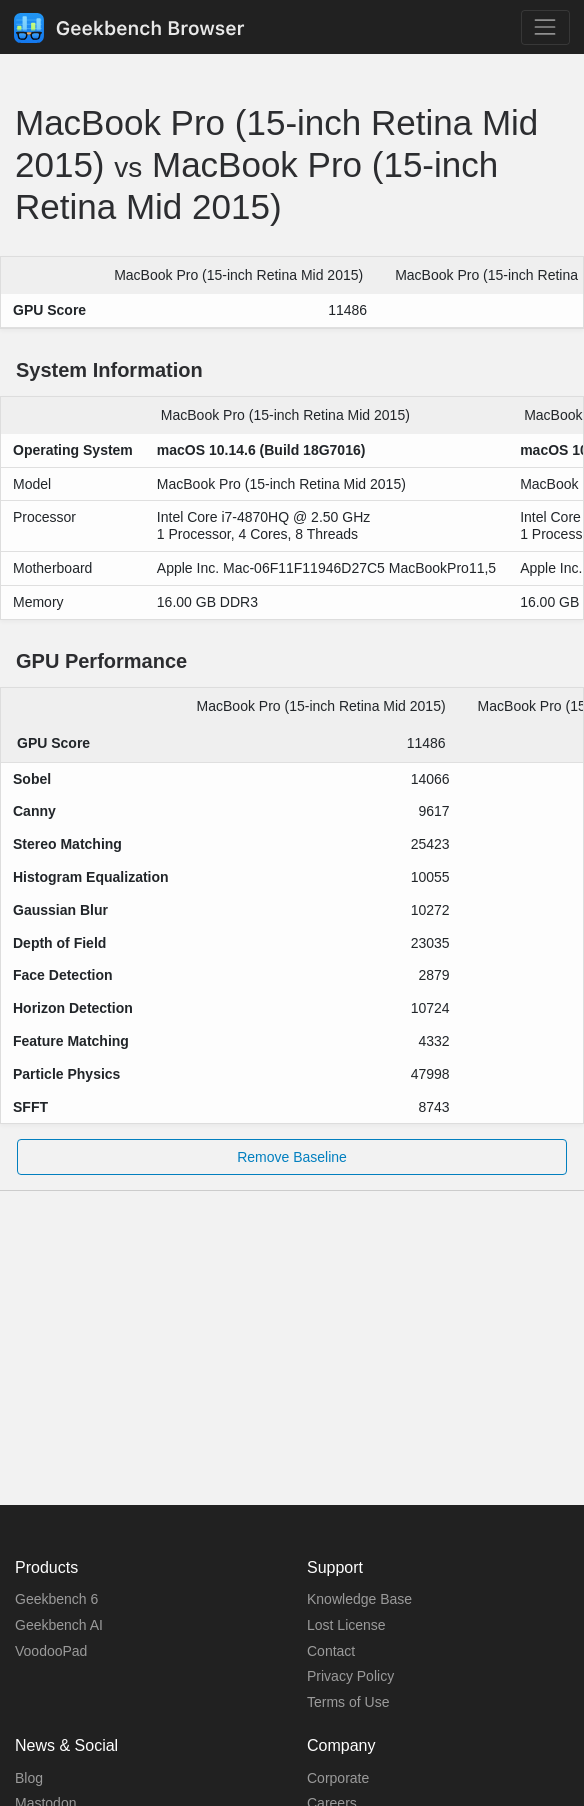 The width and height of the screenshot is (584, 1806). I want to click on Lost License, so click(346, 1625).